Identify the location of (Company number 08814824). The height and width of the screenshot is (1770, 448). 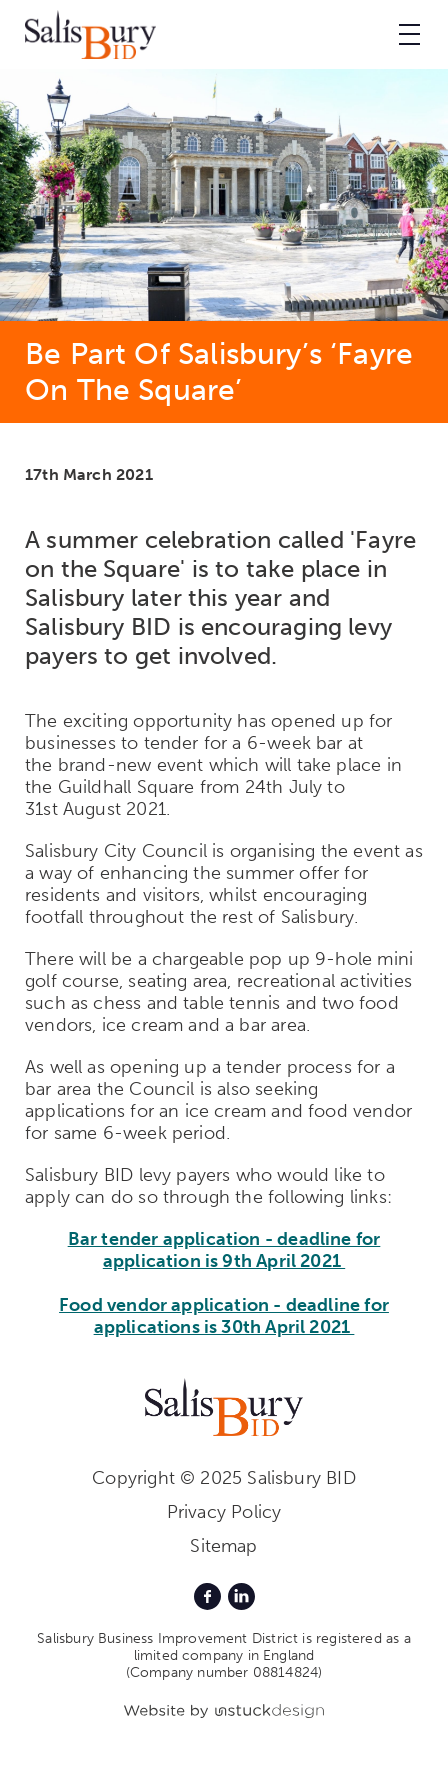
(224, 1672).